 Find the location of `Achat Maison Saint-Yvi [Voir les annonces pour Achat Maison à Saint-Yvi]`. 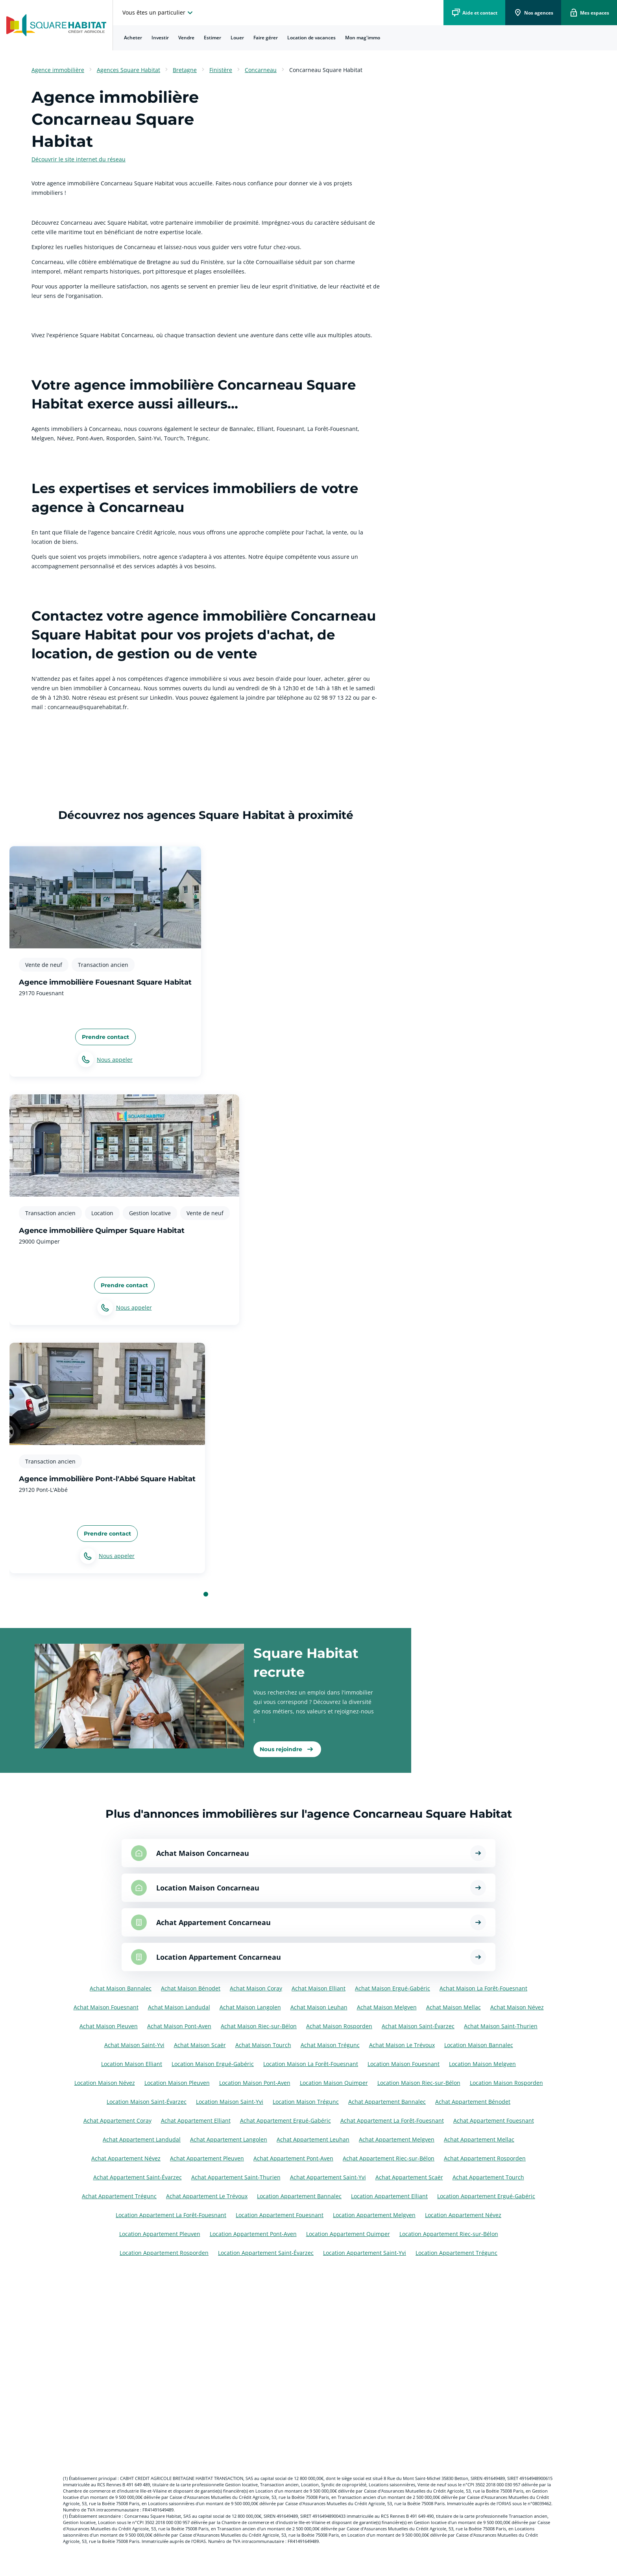

Achat Maison Saint-Yvi [Voir les annonces pour Achat Maison à Saint-Yvi] is located at coordinates (134, 2045).